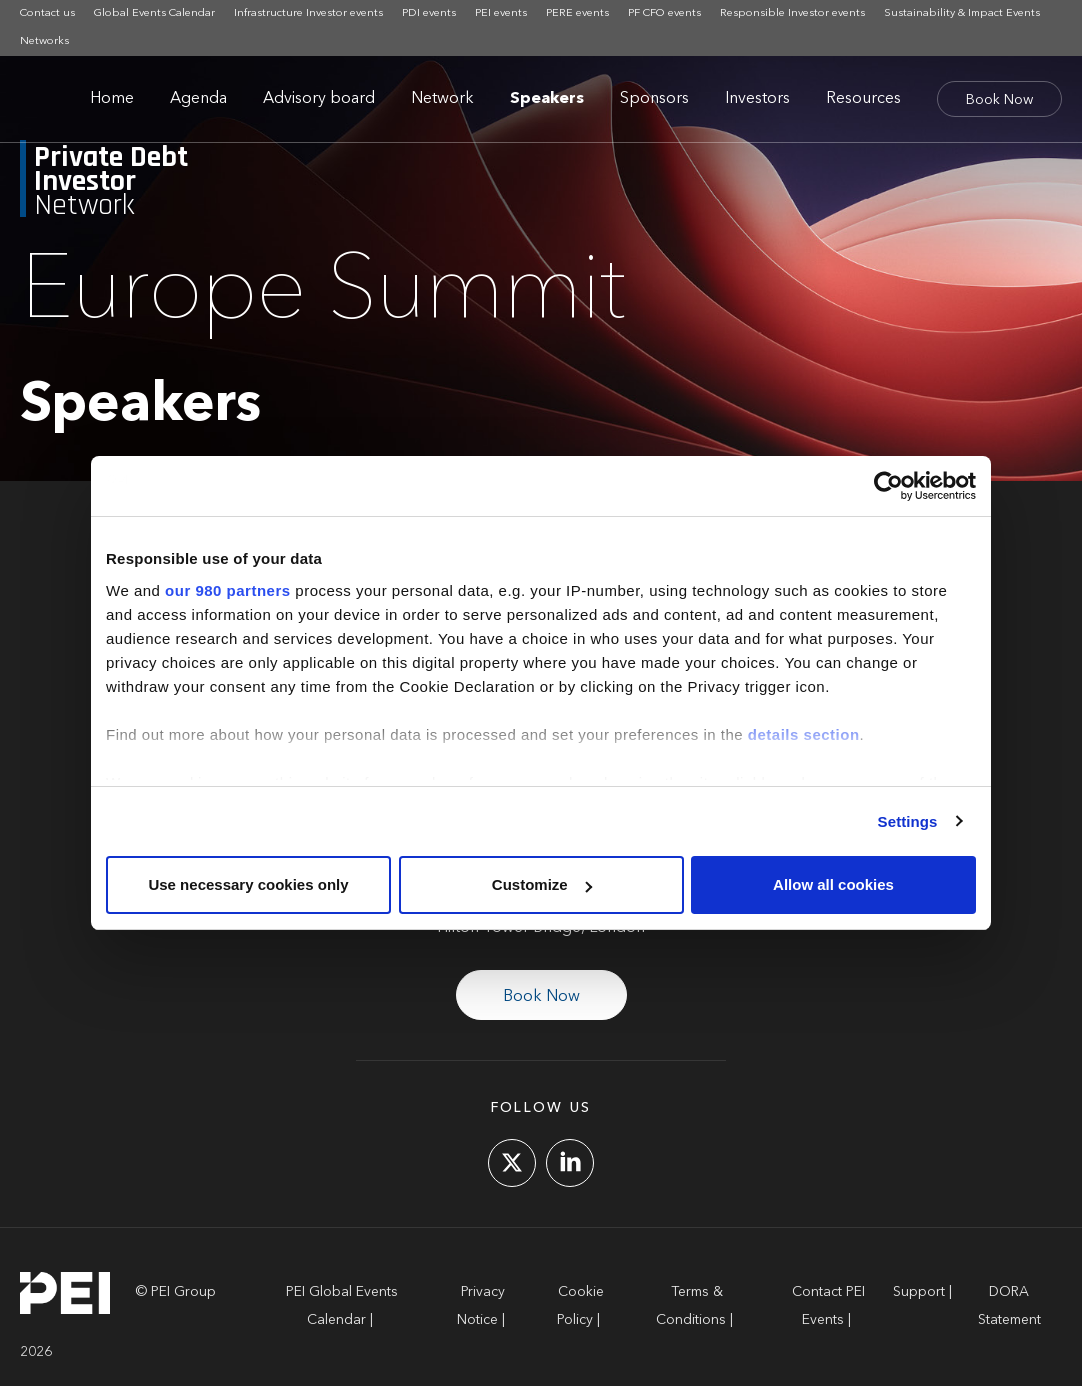 This screenshot has height=1386, width=1082. Describe the element at coordinates (308, 13) in the screenshot. I see `Infrastructure Investor events` at that location.